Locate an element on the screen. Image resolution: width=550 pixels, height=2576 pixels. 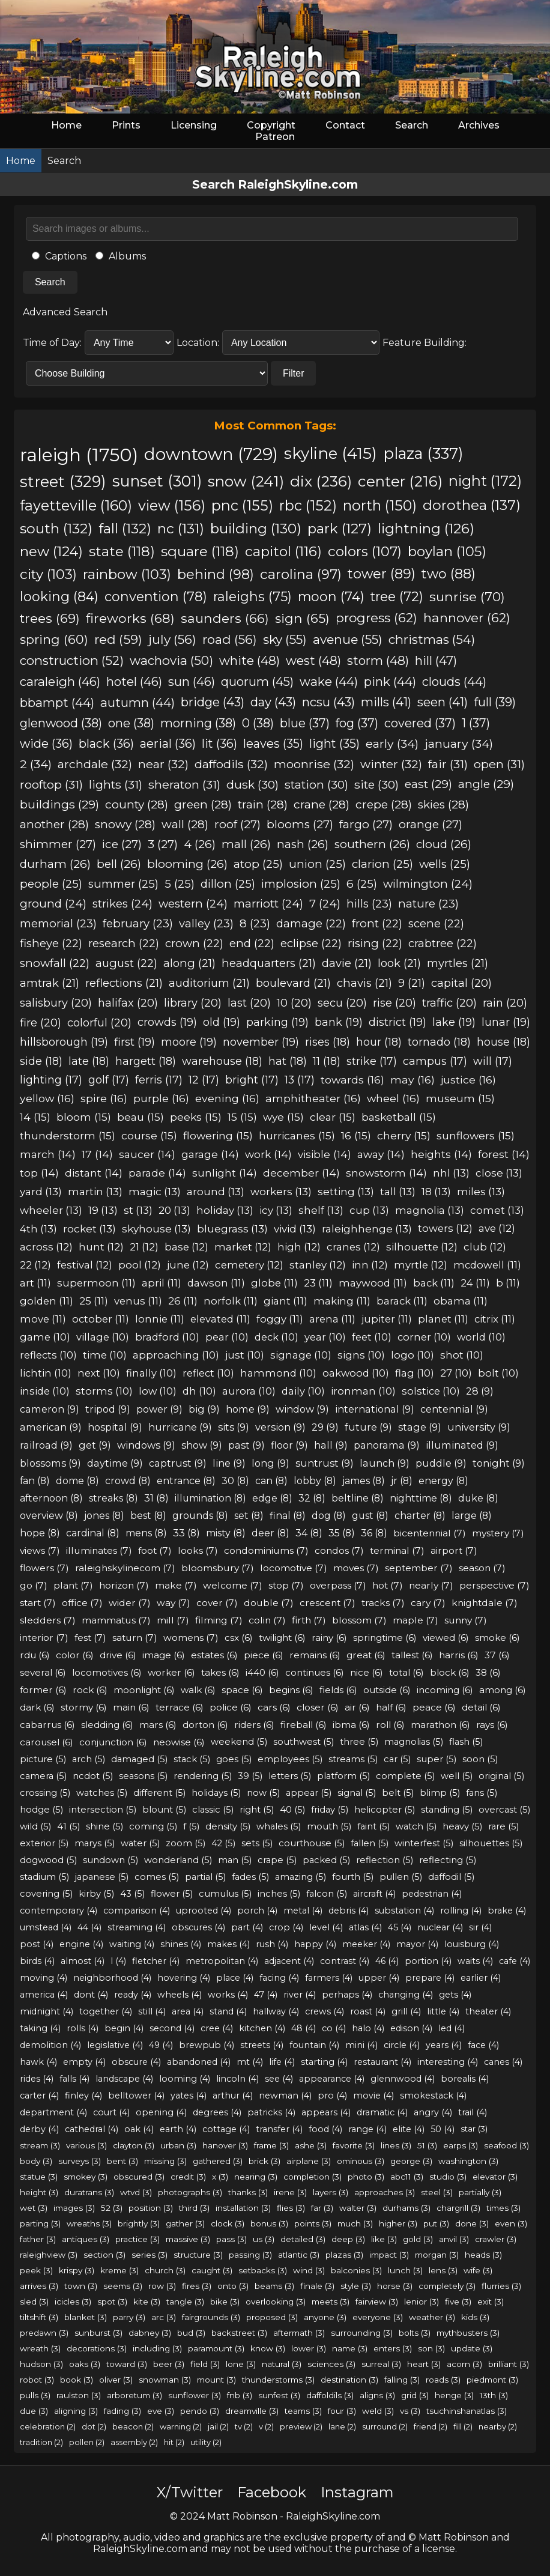
workers (13) is located at coordinates (281, 1191).